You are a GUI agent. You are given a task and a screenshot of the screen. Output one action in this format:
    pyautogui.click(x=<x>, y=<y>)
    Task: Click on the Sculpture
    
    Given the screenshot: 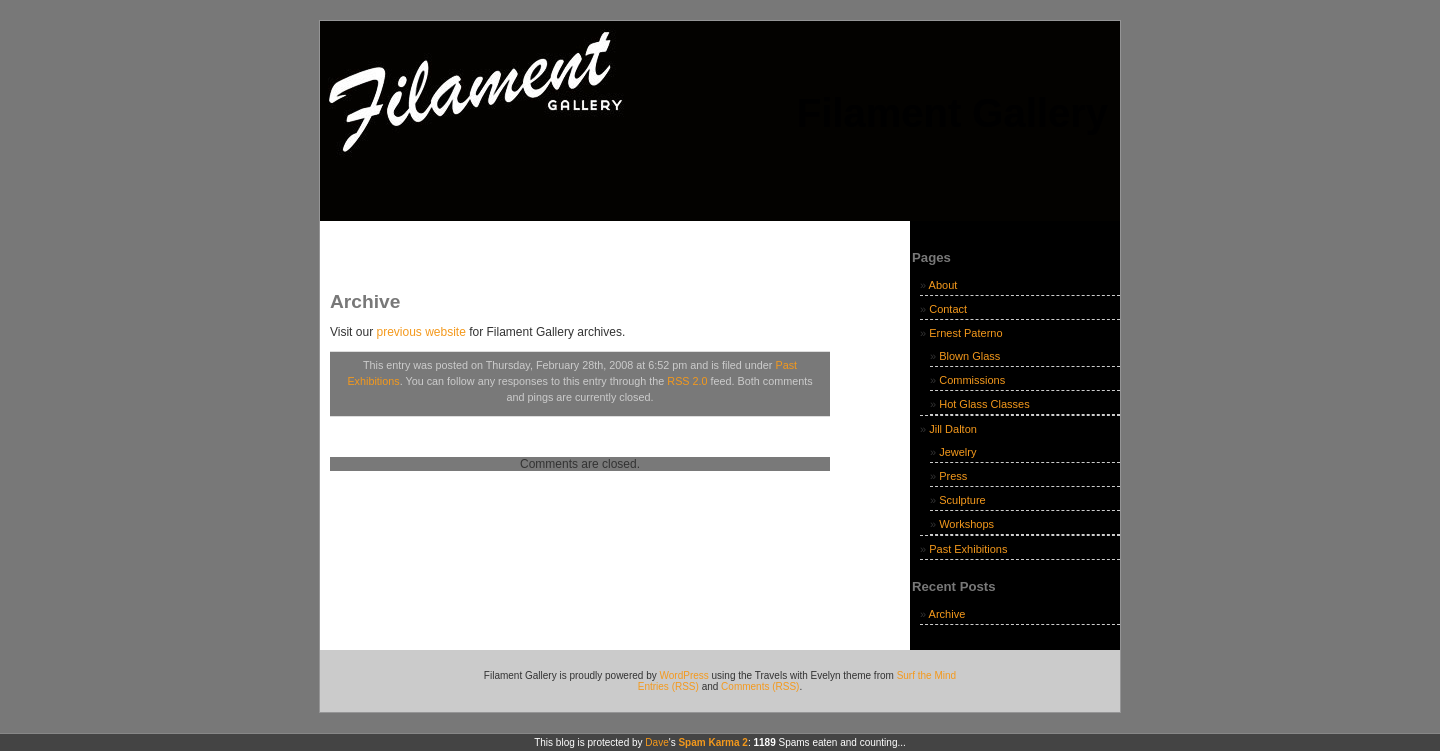 What is the action you would take?
    pyautogui.click(x=962, y=500)
    